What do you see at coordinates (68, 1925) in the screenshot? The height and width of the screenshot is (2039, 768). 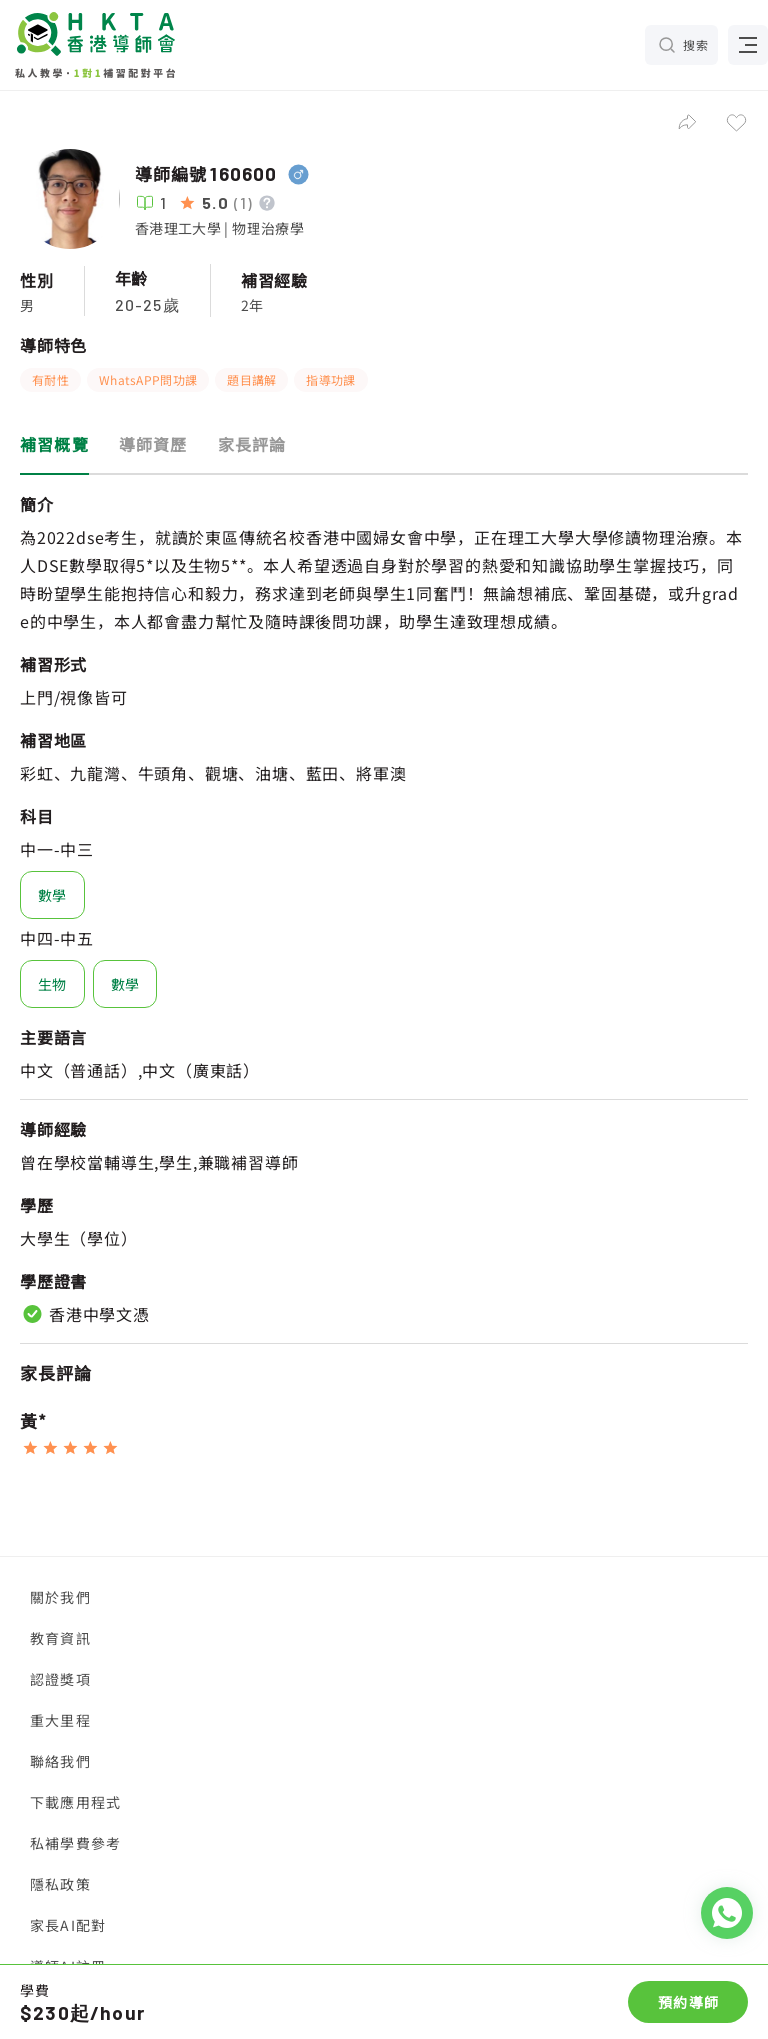 I see `家長AI配對` at bounding box center [68, 1925].